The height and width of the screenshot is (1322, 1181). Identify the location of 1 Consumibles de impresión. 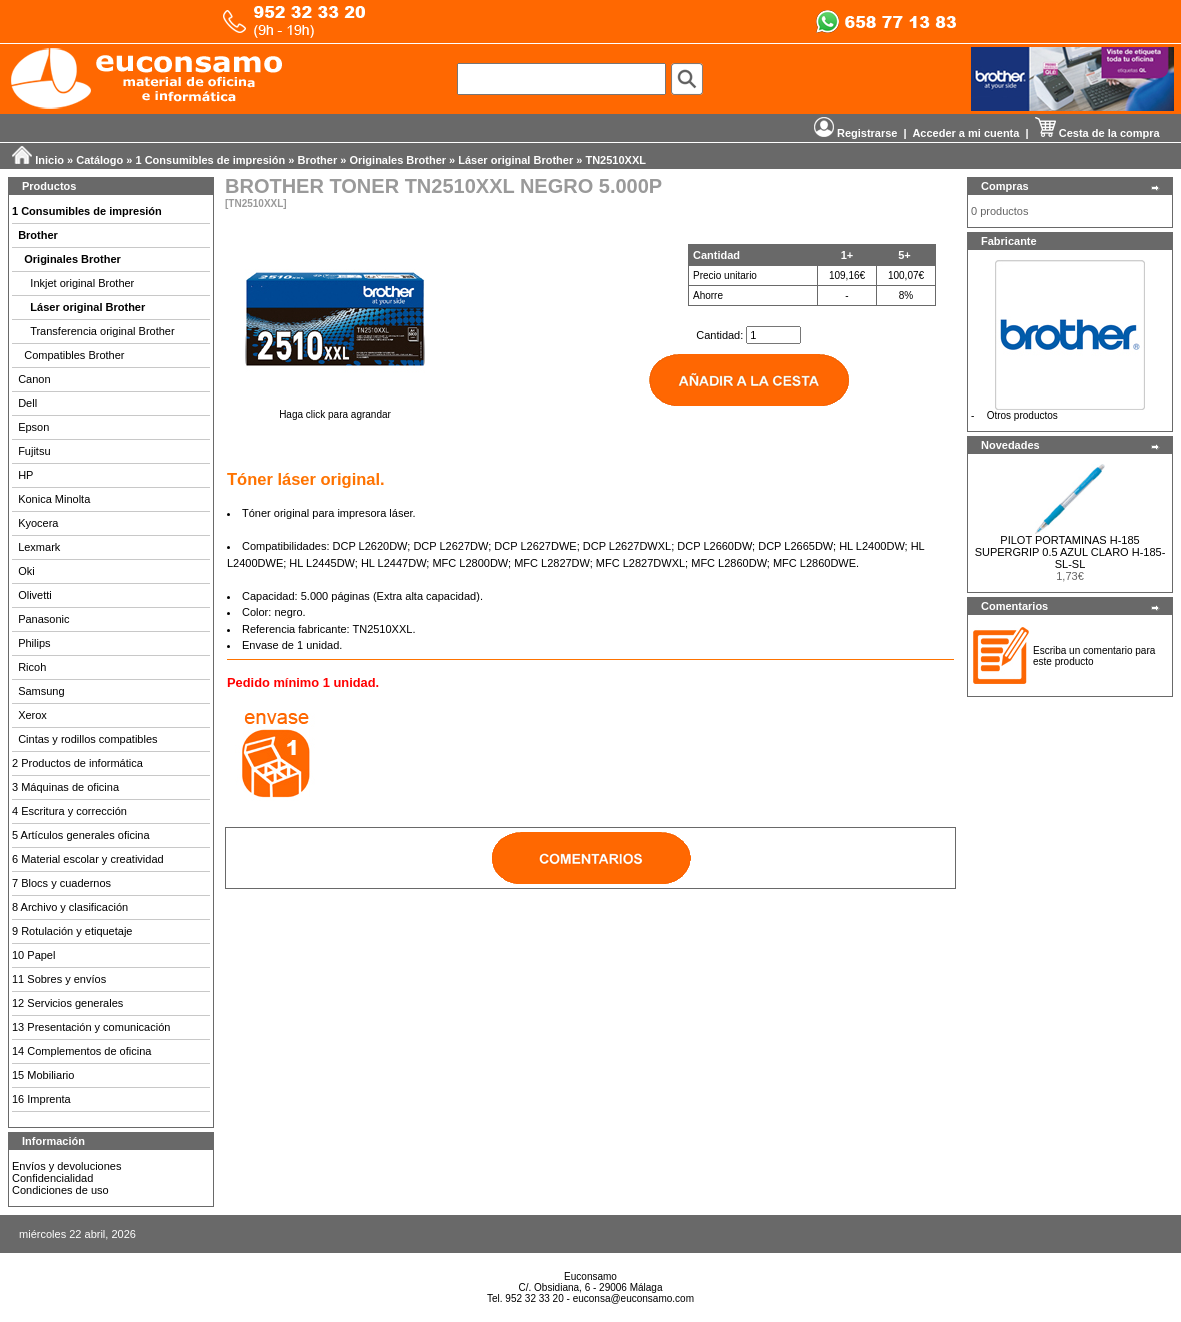
(211, 160).